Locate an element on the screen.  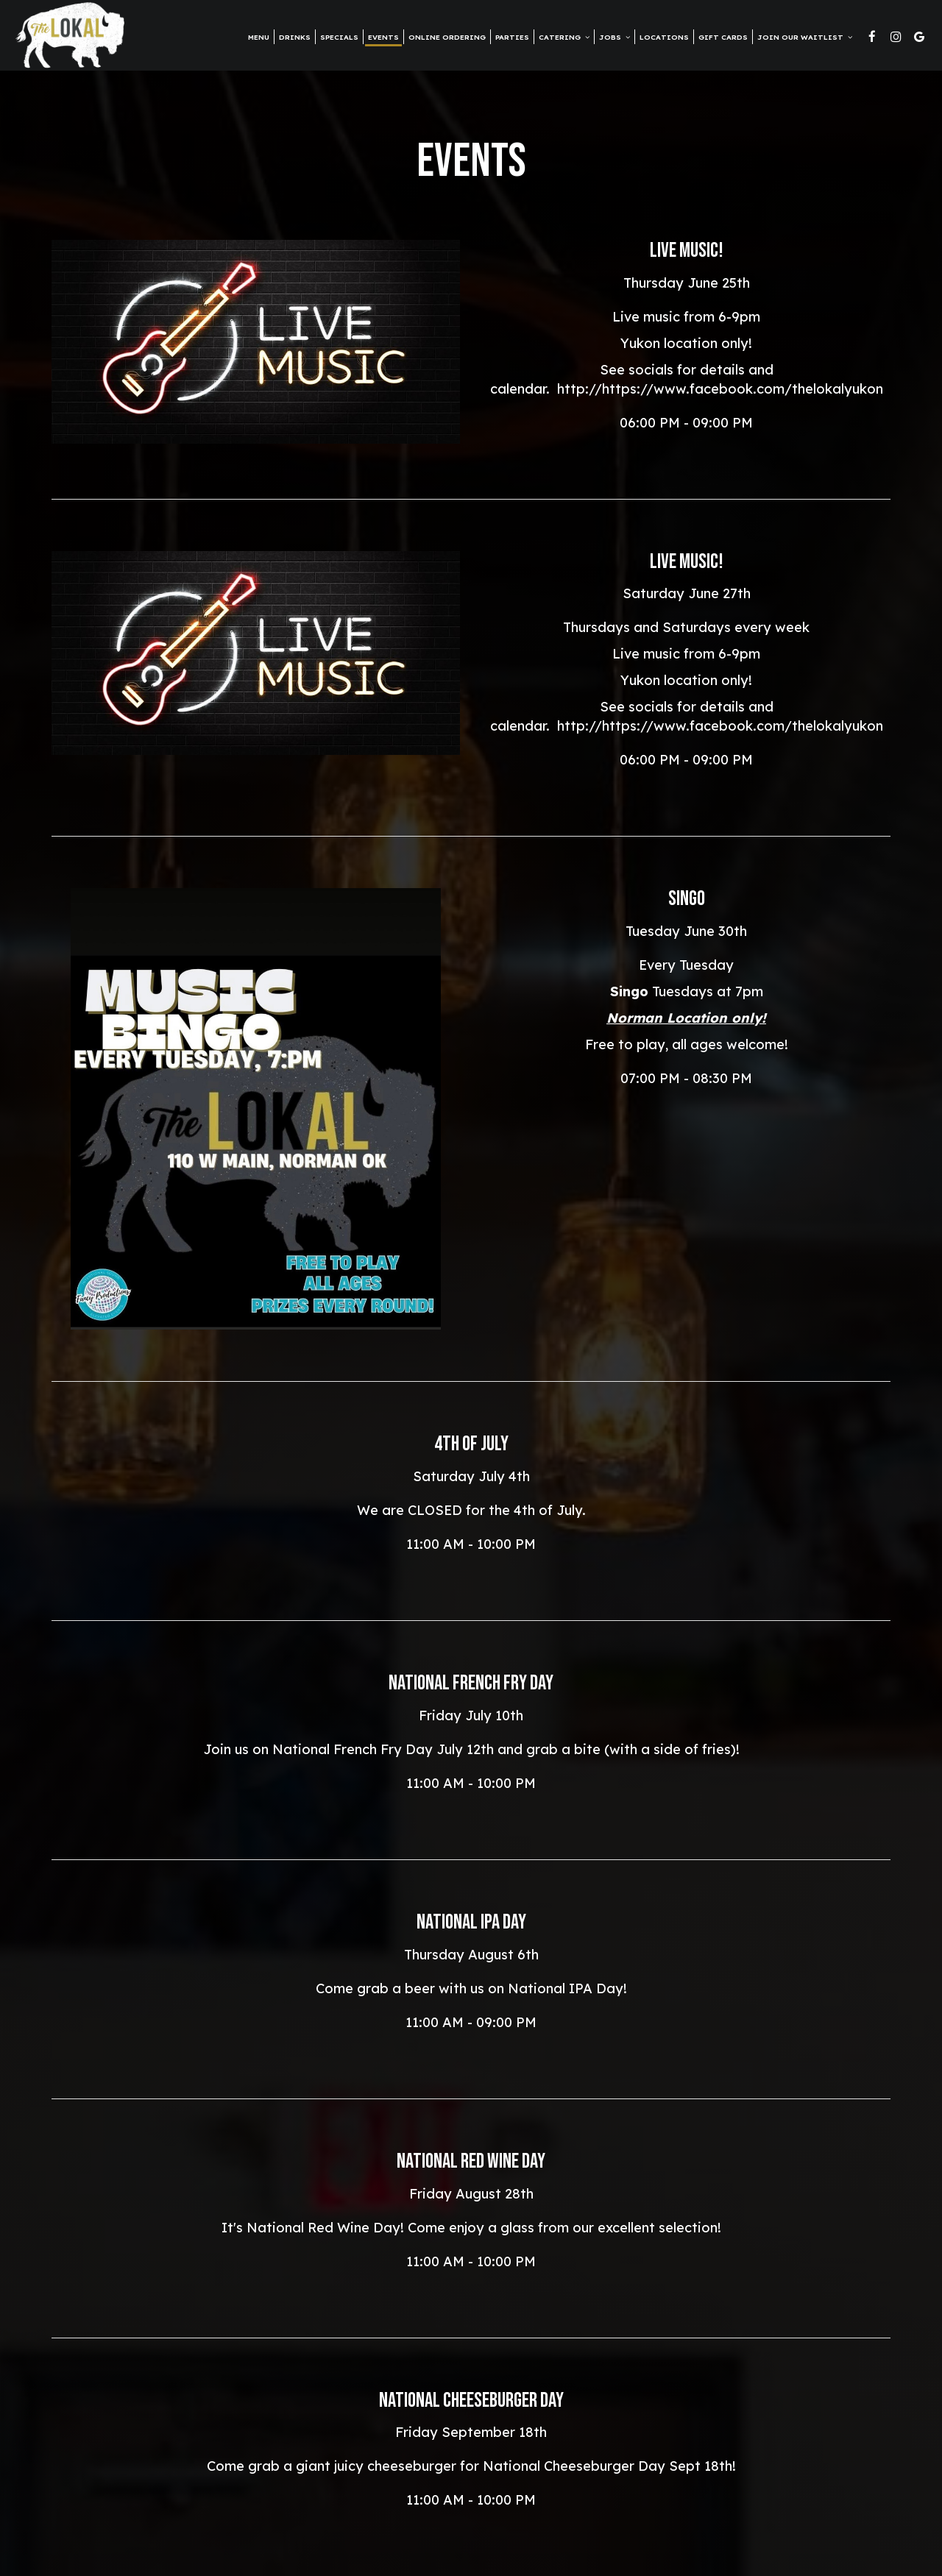
Menu is located at coordinates (258, 36).